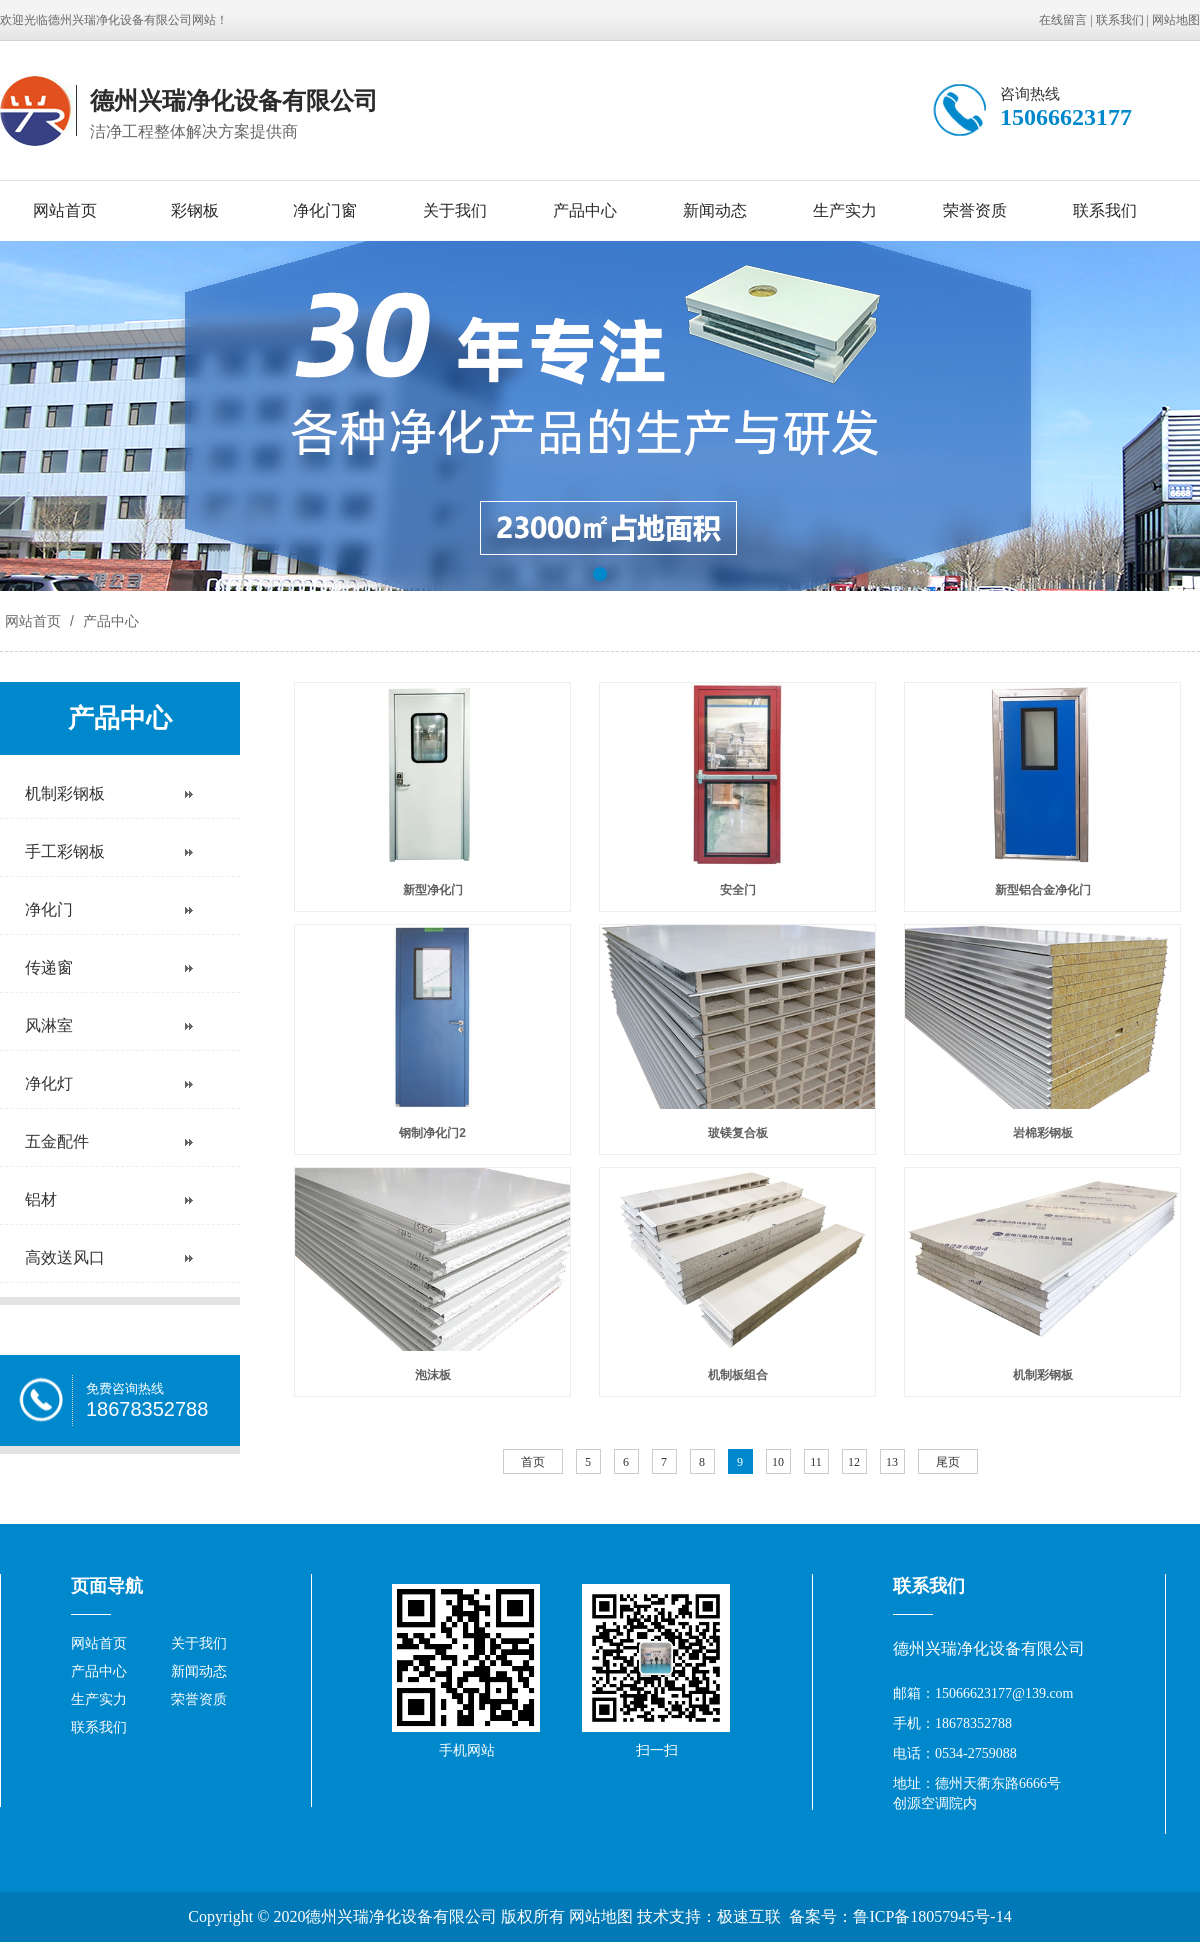  What do you see at coordinates (892, 1462) in the screenshot?
I see `13` at bounding box center [892, 1462].